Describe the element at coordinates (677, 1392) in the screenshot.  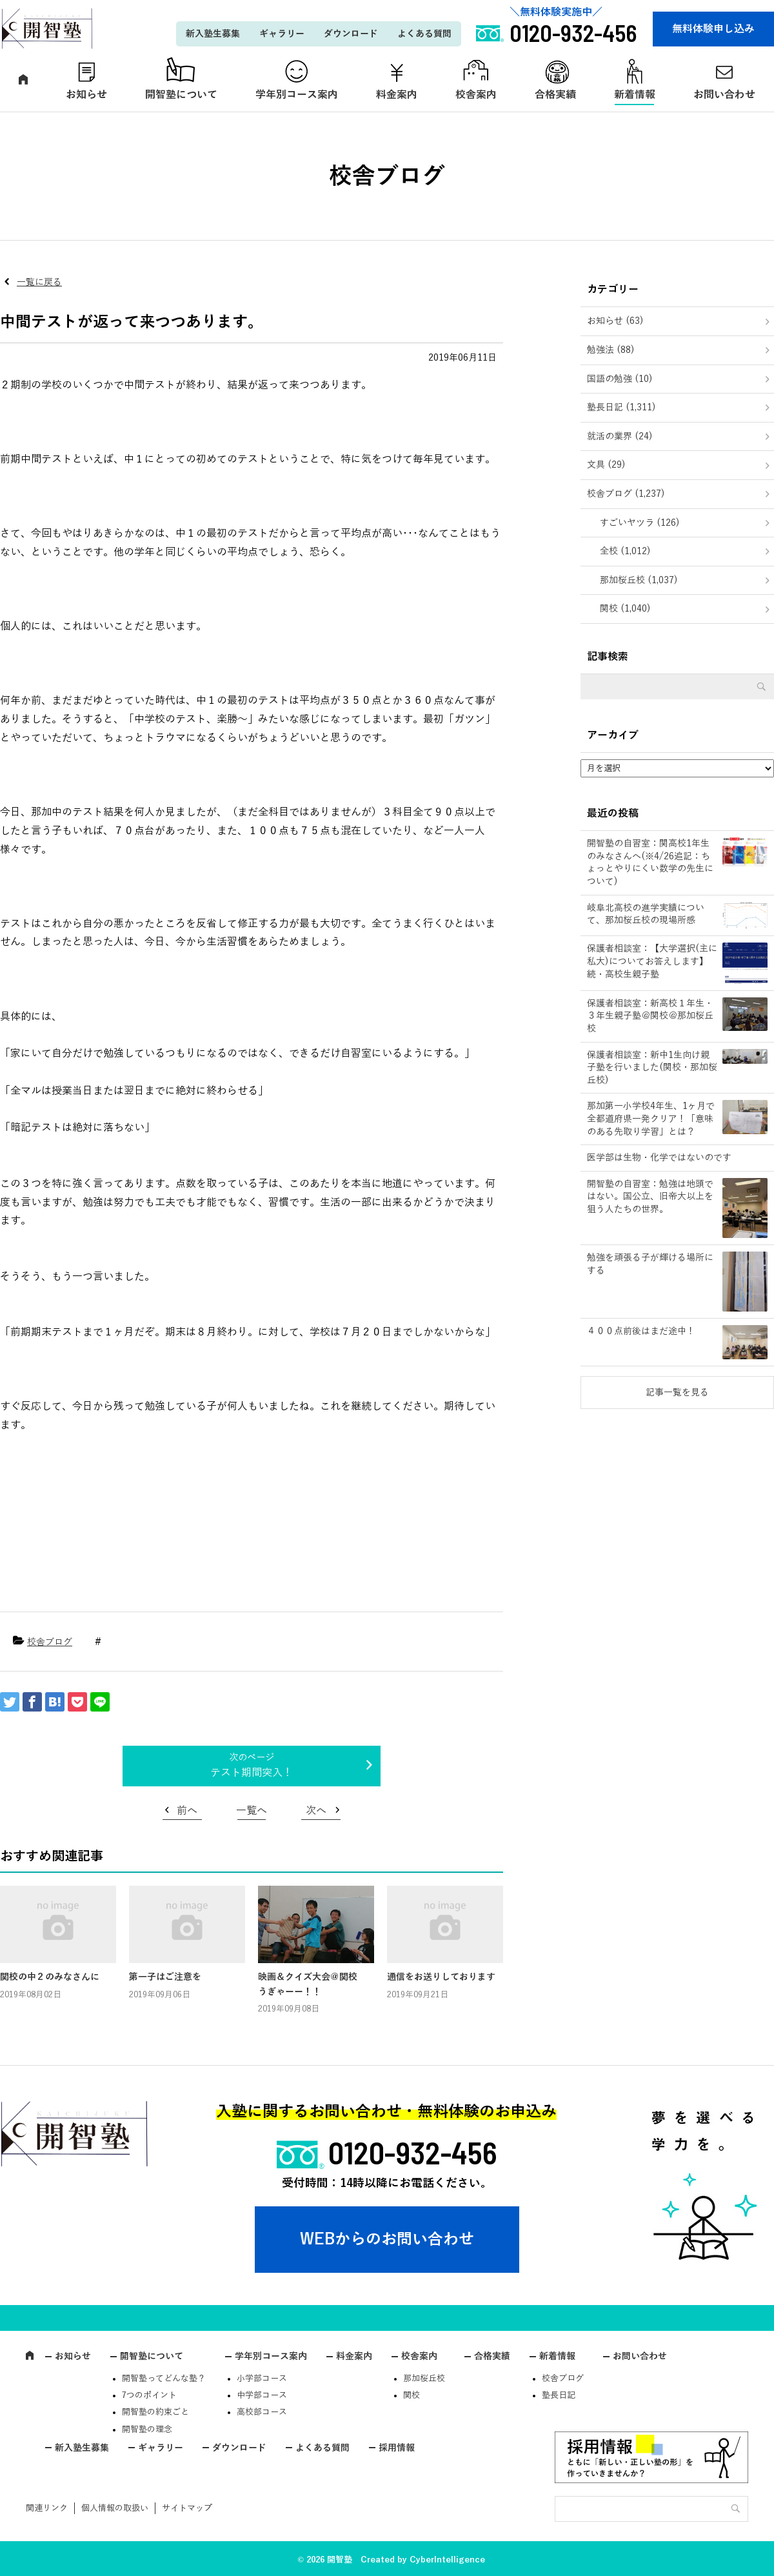
I see `記事一覧を見る` at that location.